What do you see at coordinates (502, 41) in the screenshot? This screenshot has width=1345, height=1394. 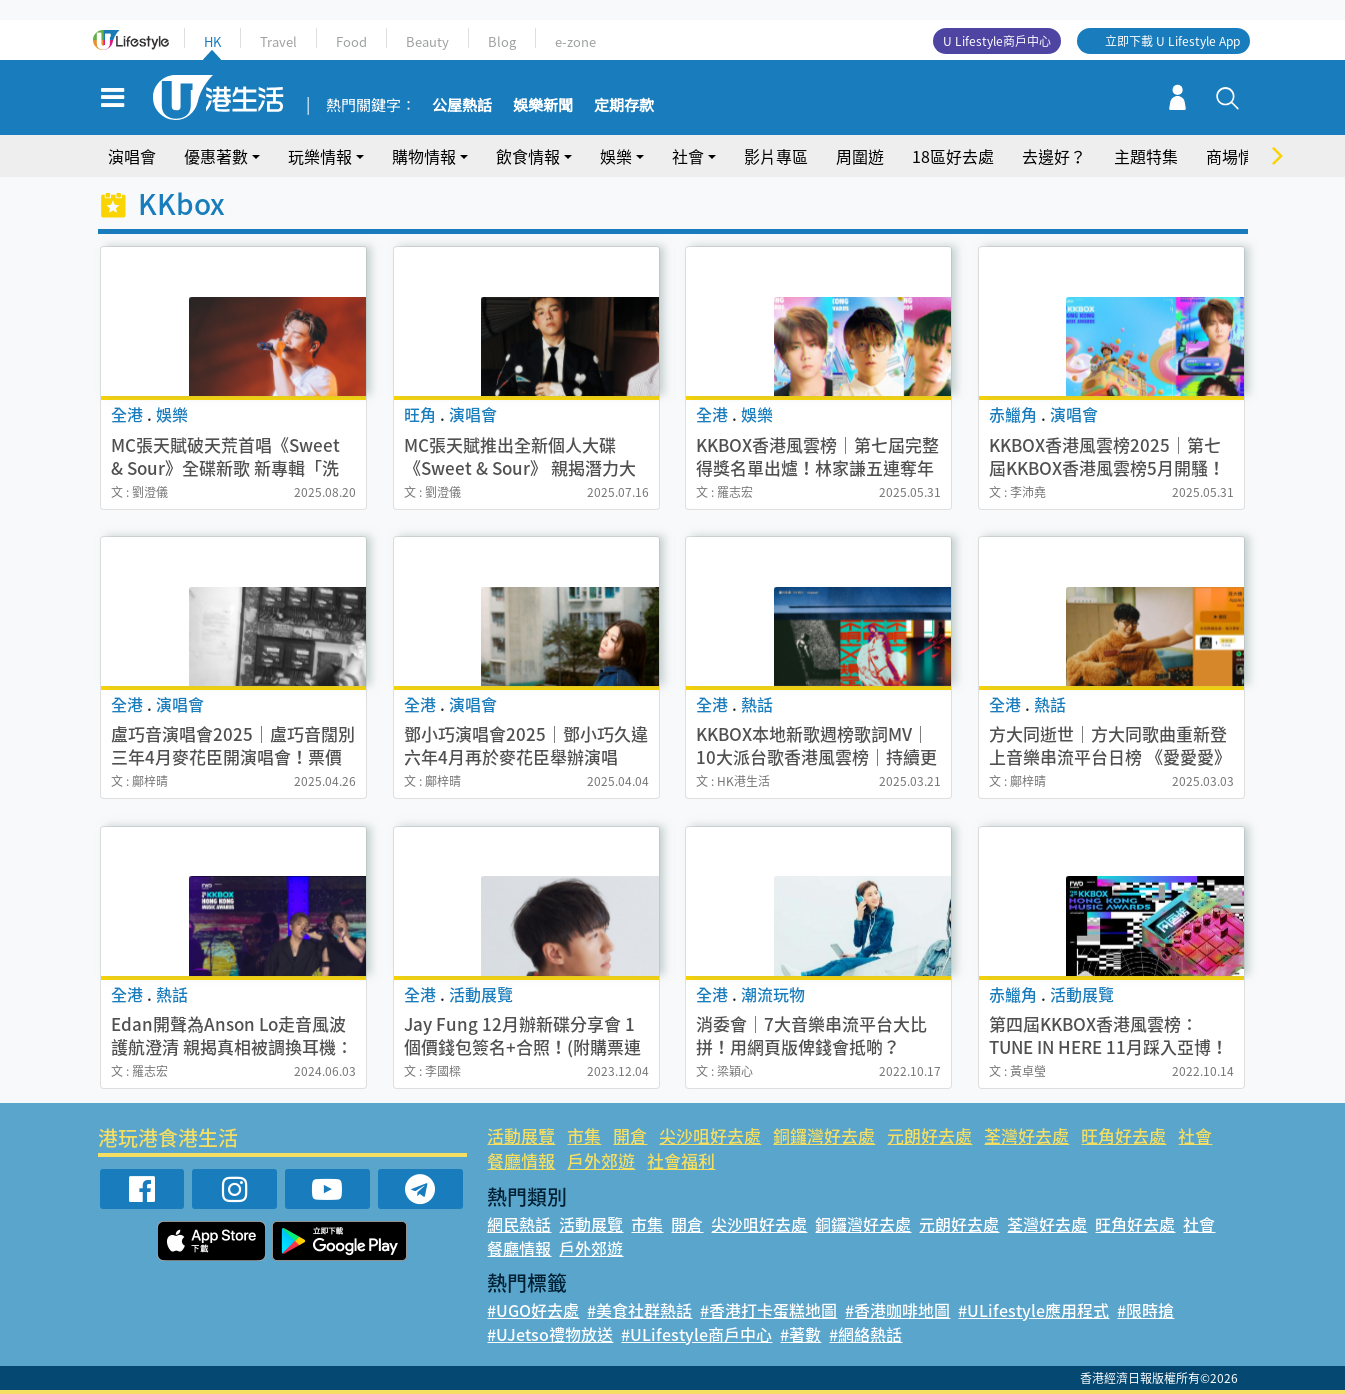 I see `Blog` at bounding box center [502, 41].